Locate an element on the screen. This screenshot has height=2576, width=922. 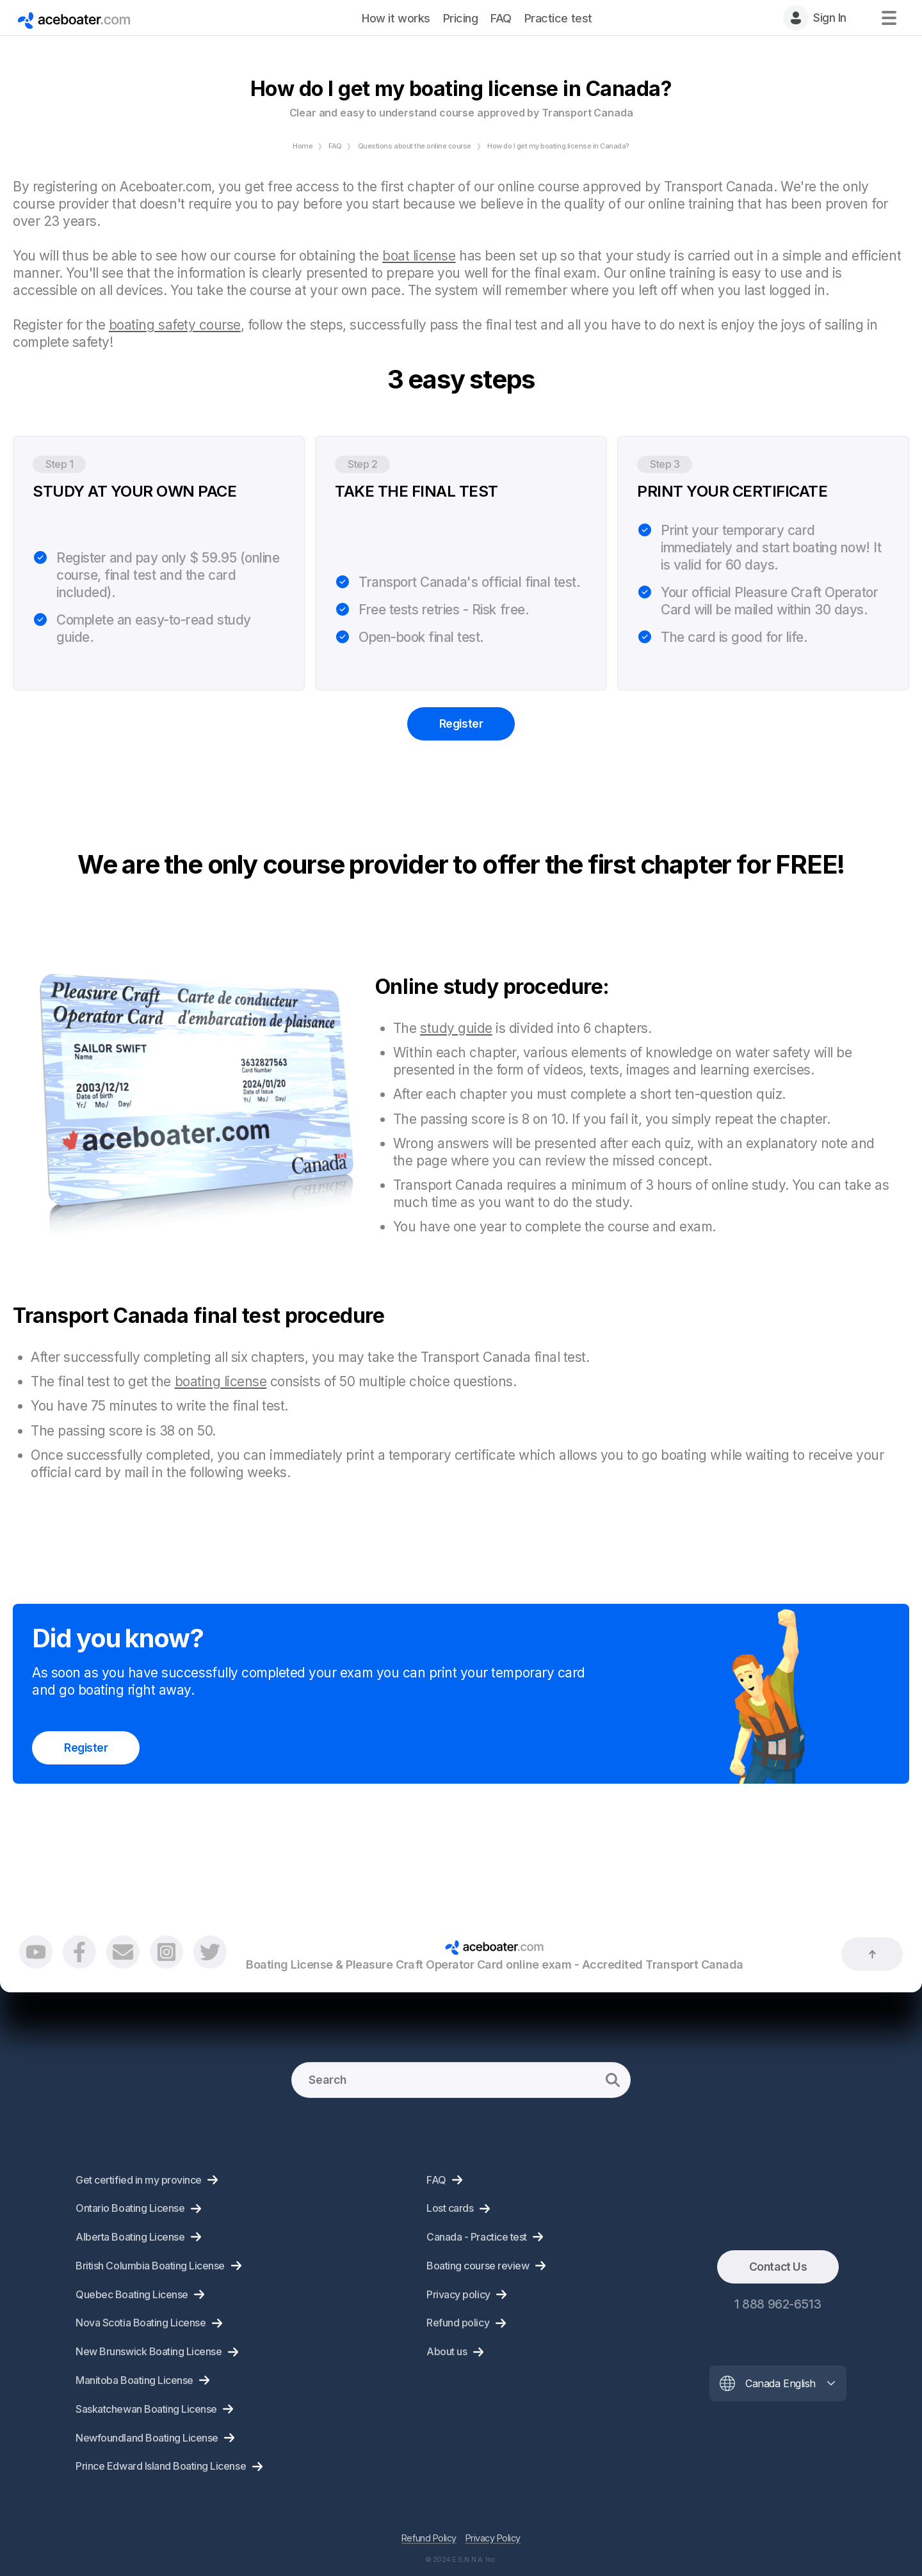
Get certified in my province [menuitem] is located at coordinates (139, 2179).